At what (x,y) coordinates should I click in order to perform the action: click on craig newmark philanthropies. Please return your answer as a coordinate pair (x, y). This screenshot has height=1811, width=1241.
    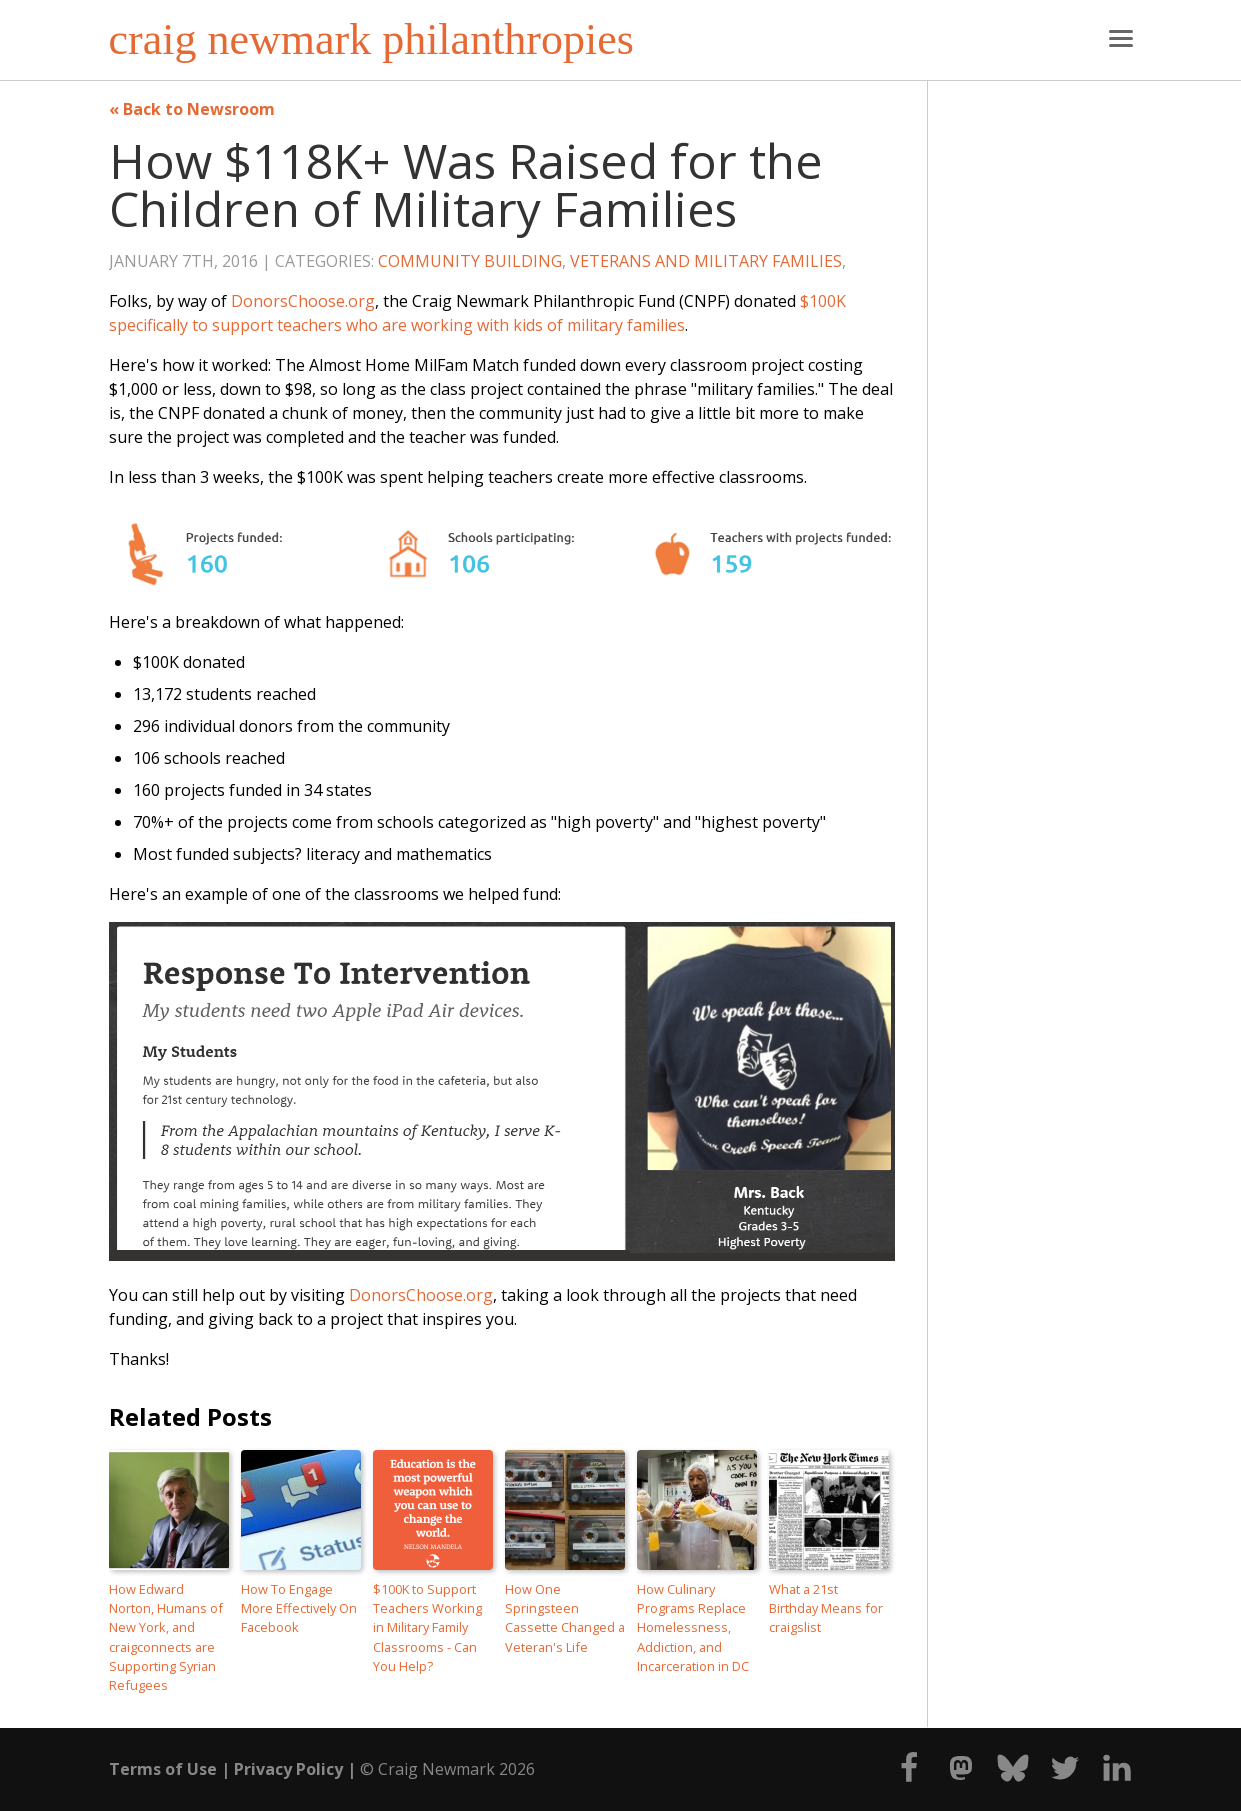
    Looking at the image, I should click on (371, 40).